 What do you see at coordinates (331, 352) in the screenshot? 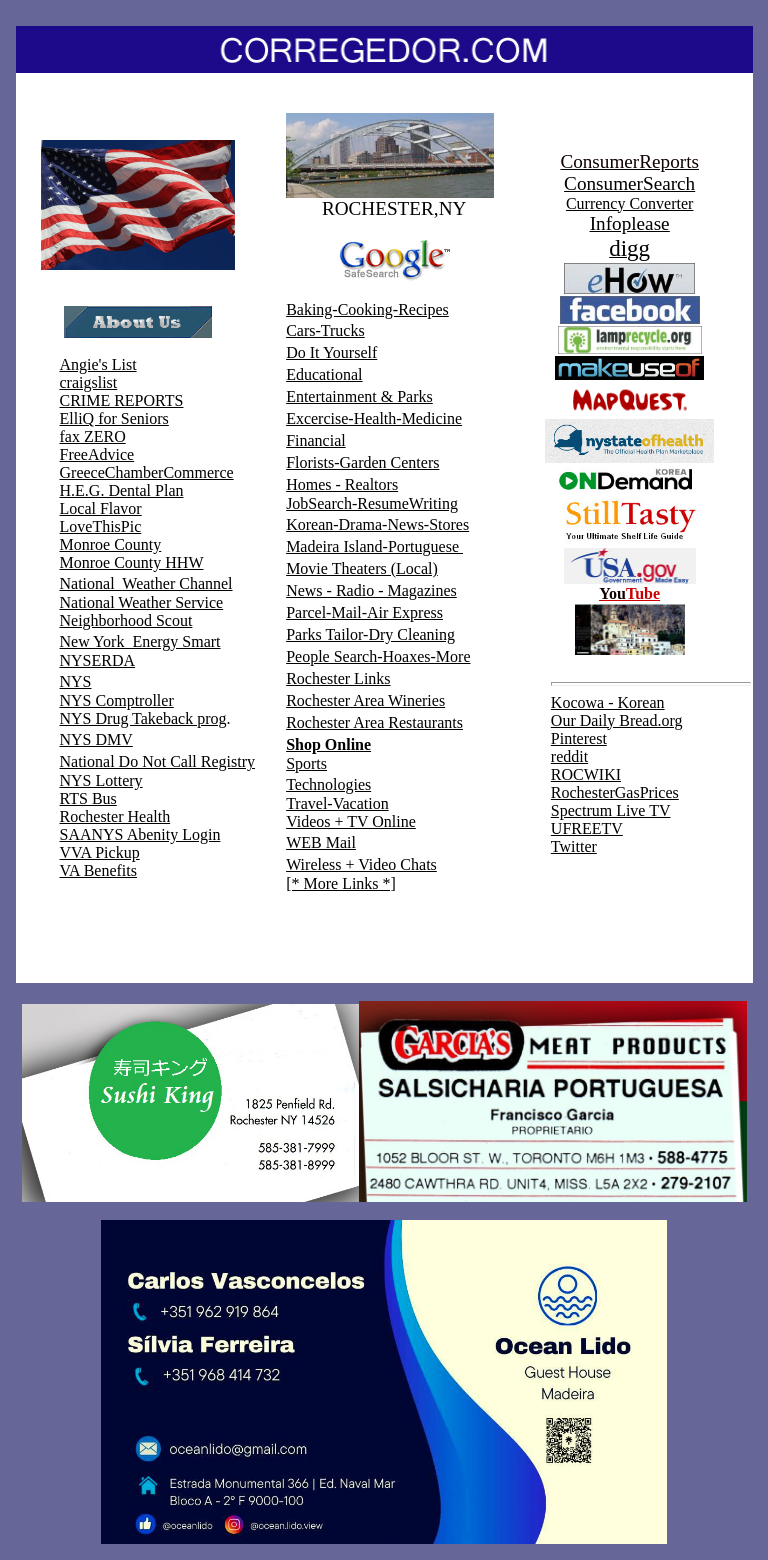
I see `Do It Yourself` at bounding box center [331, 352].